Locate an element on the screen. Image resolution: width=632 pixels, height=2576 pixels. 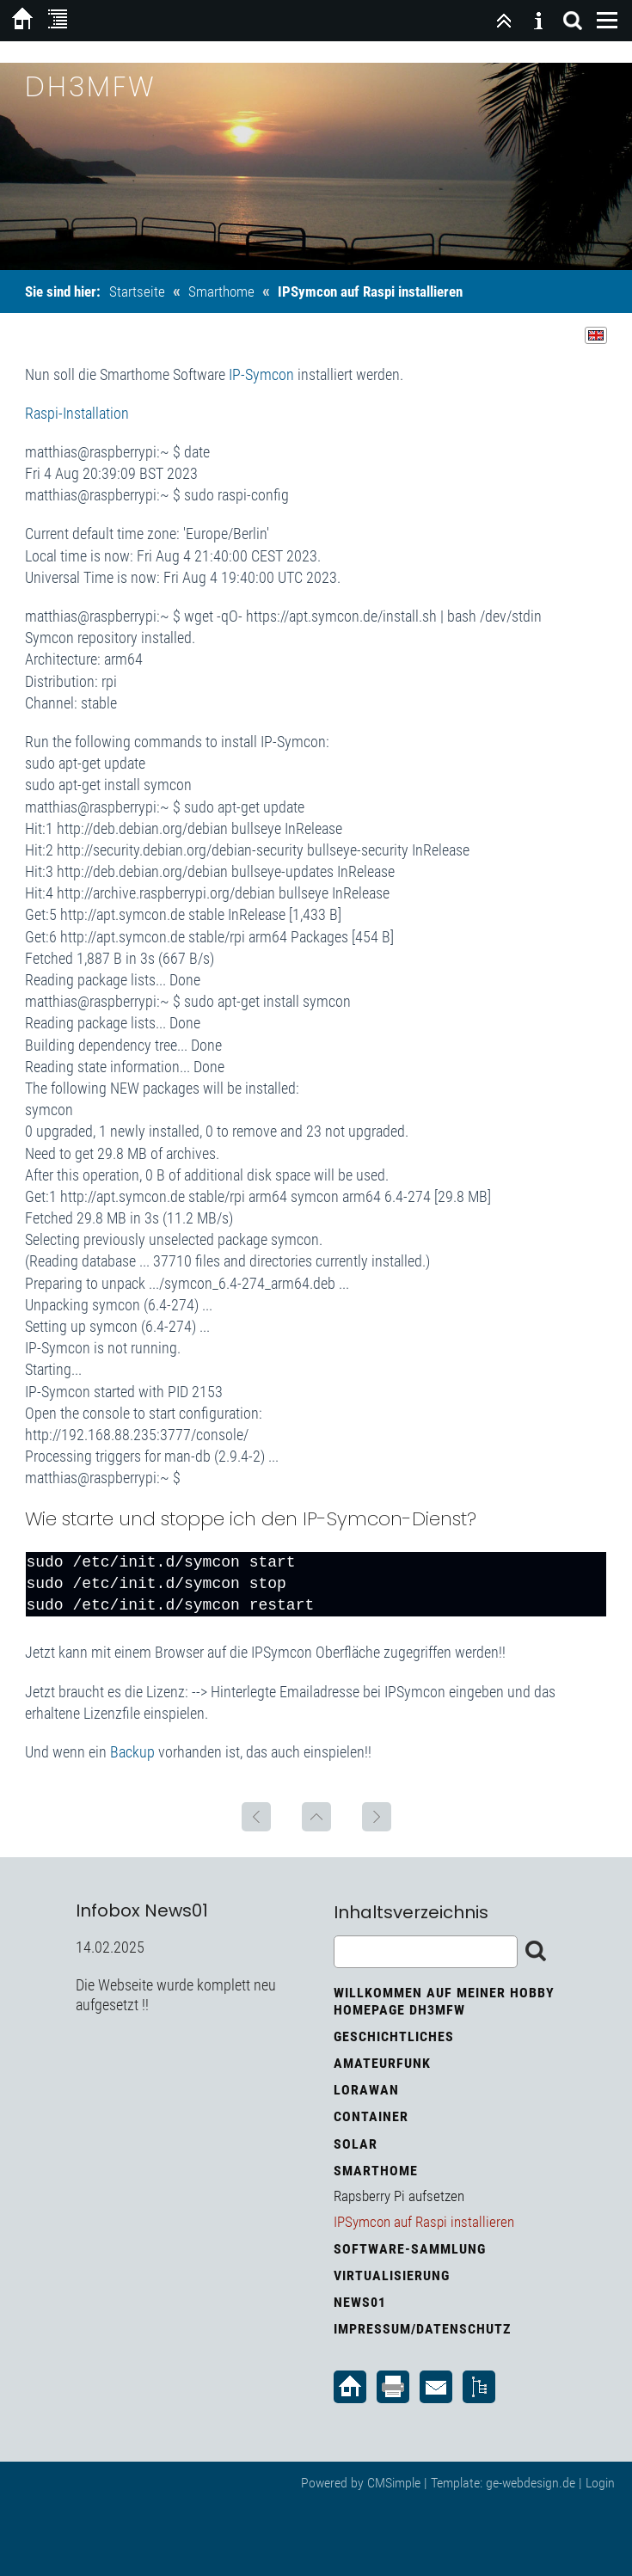
Virtualisierung is located at coordinates (392, 2275).